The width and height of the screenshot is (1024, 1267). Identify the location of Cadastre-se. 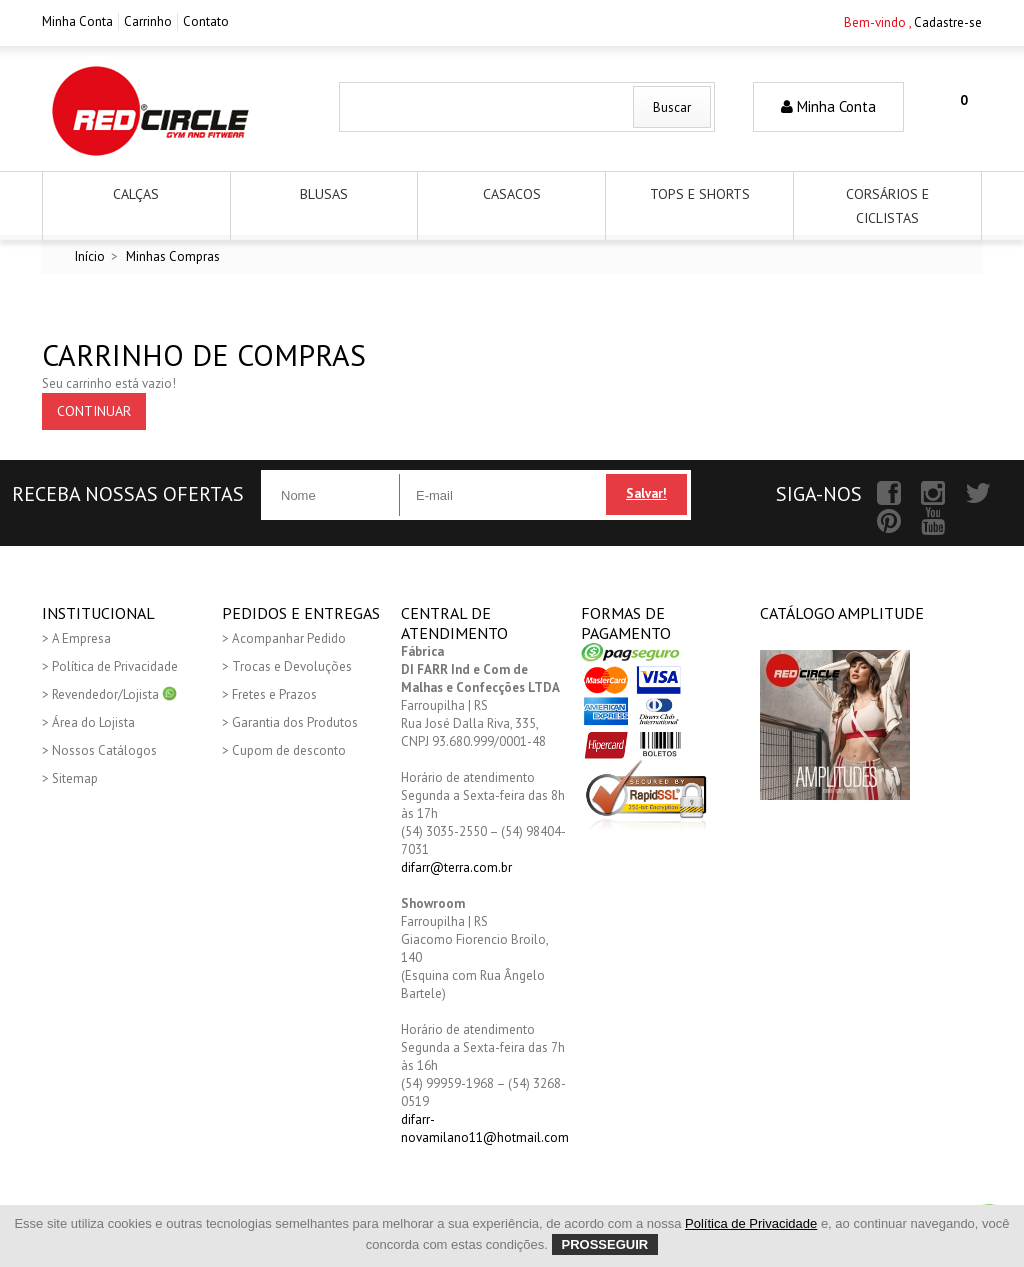
(948, 22).